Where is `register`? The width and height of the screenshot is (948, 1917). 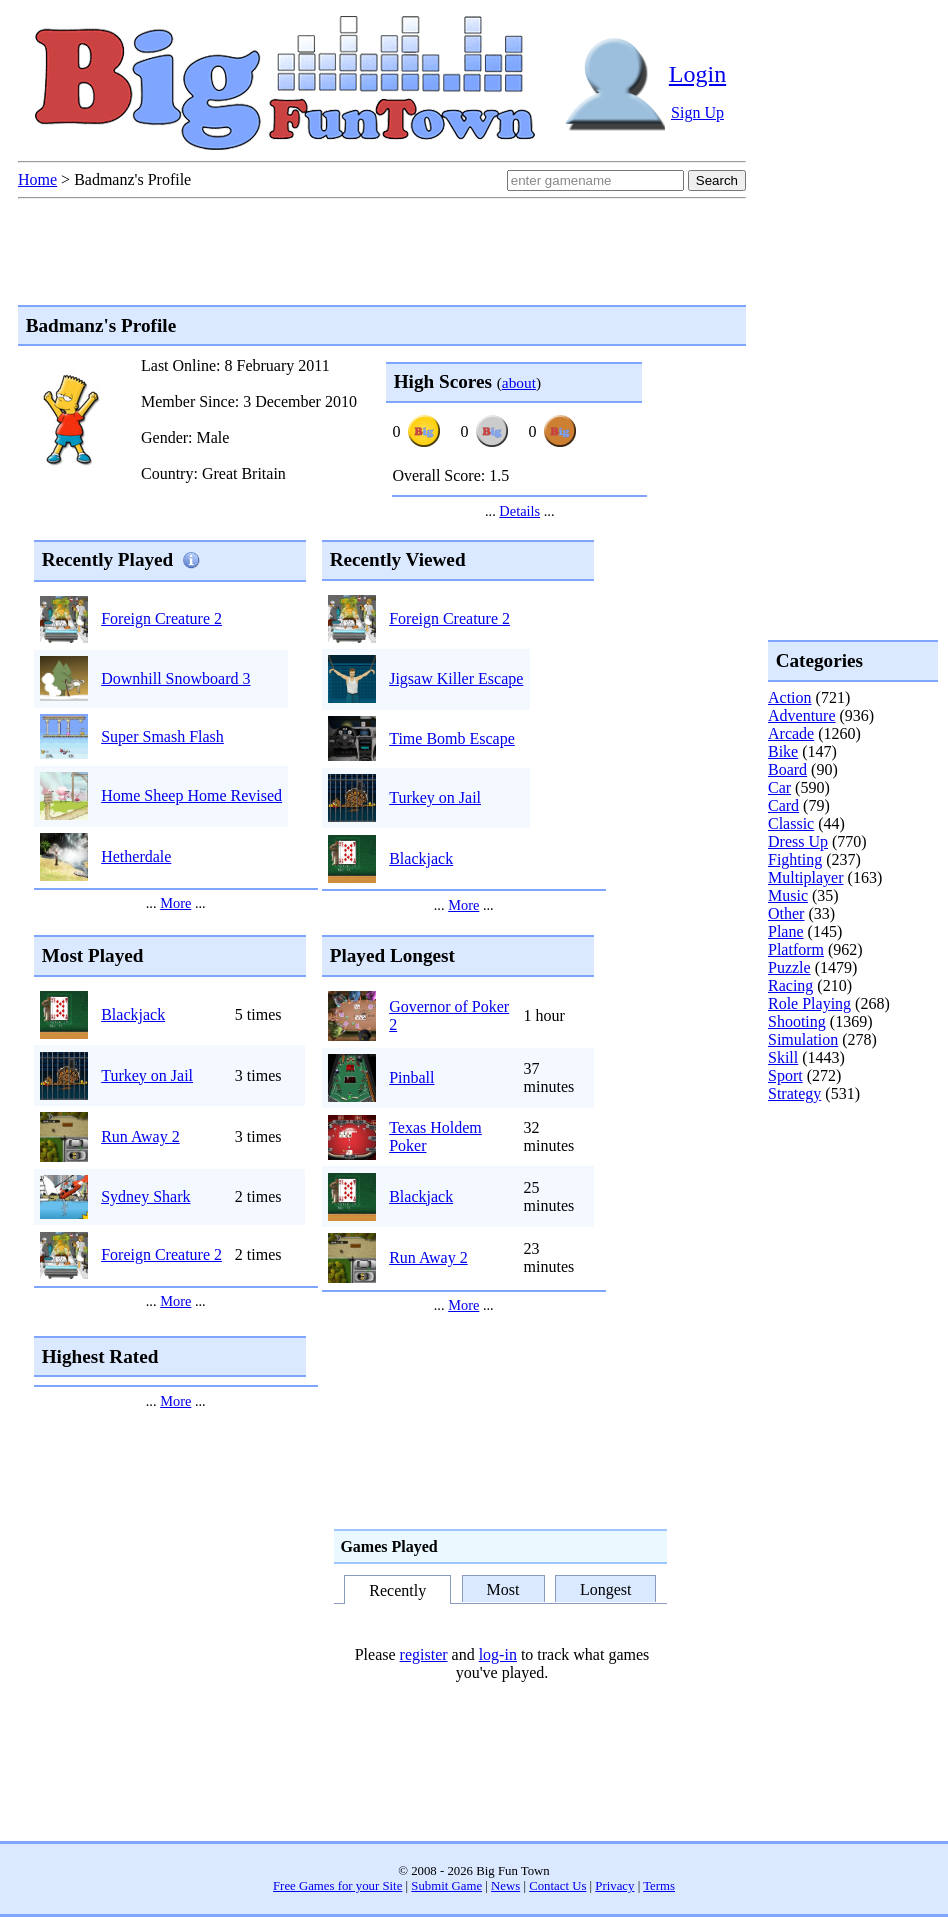 register is located at coordinates (424, 1654).